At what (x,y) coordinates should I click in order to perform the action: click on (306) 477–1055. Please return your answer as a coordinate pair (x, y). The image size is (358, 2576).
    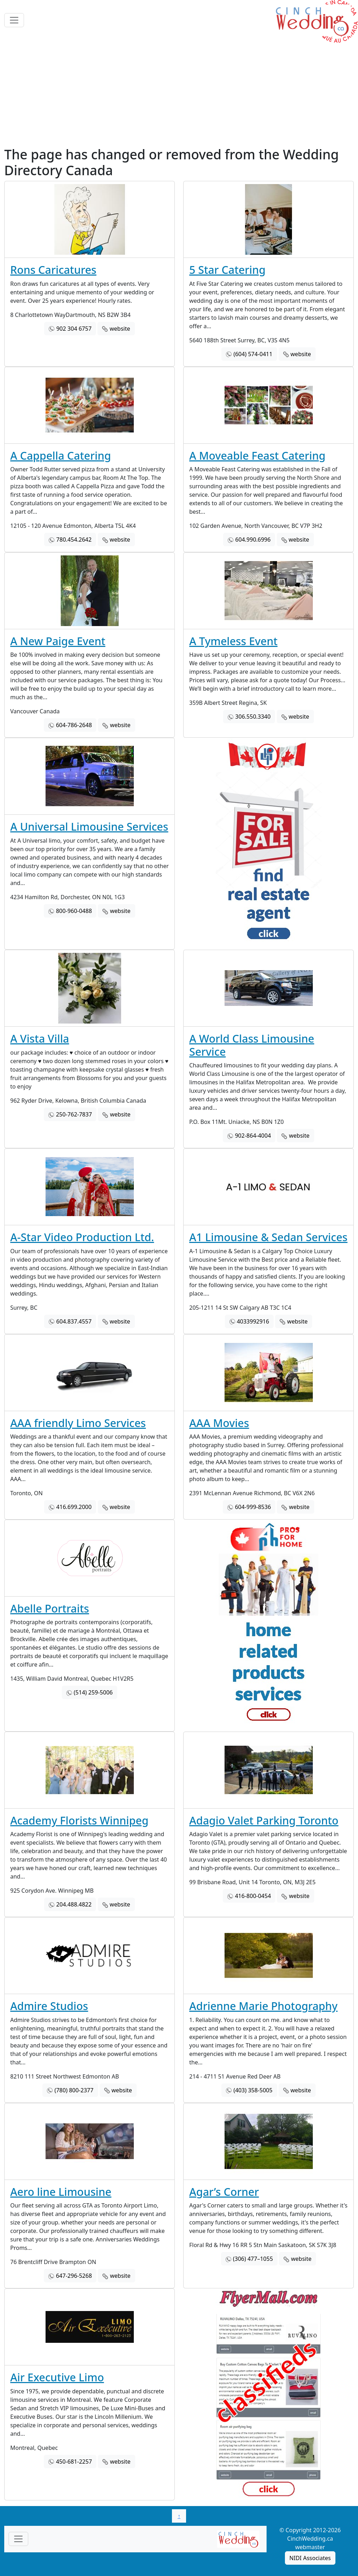
    Looking at the image, I should click on (253, 2259).